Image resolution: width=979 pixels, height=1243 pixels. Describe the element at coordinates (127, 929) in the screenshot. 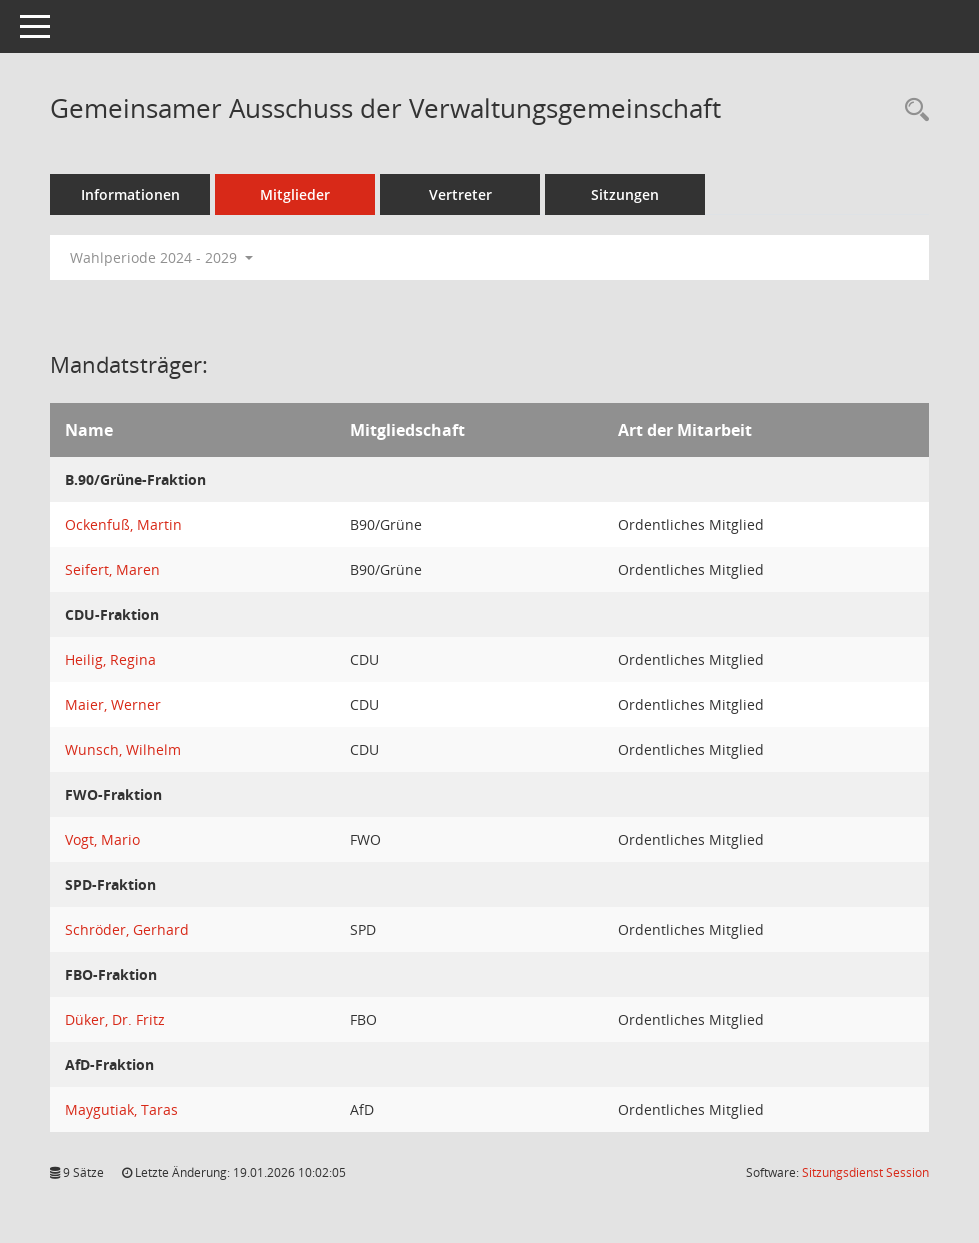

I see `Schröder, Gerhard [Details anzeigen: Schröder, Gerhard]` at that location.